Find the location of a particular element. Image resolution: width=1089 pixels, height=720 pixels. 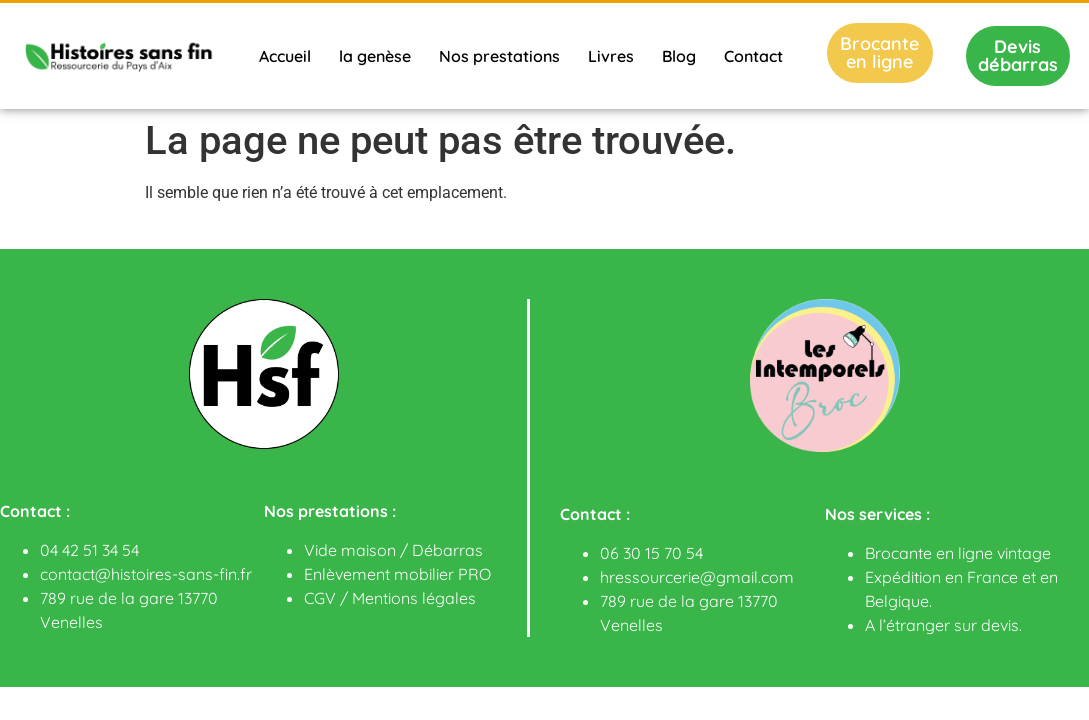

la genèse is located at coordinates (375, 56).